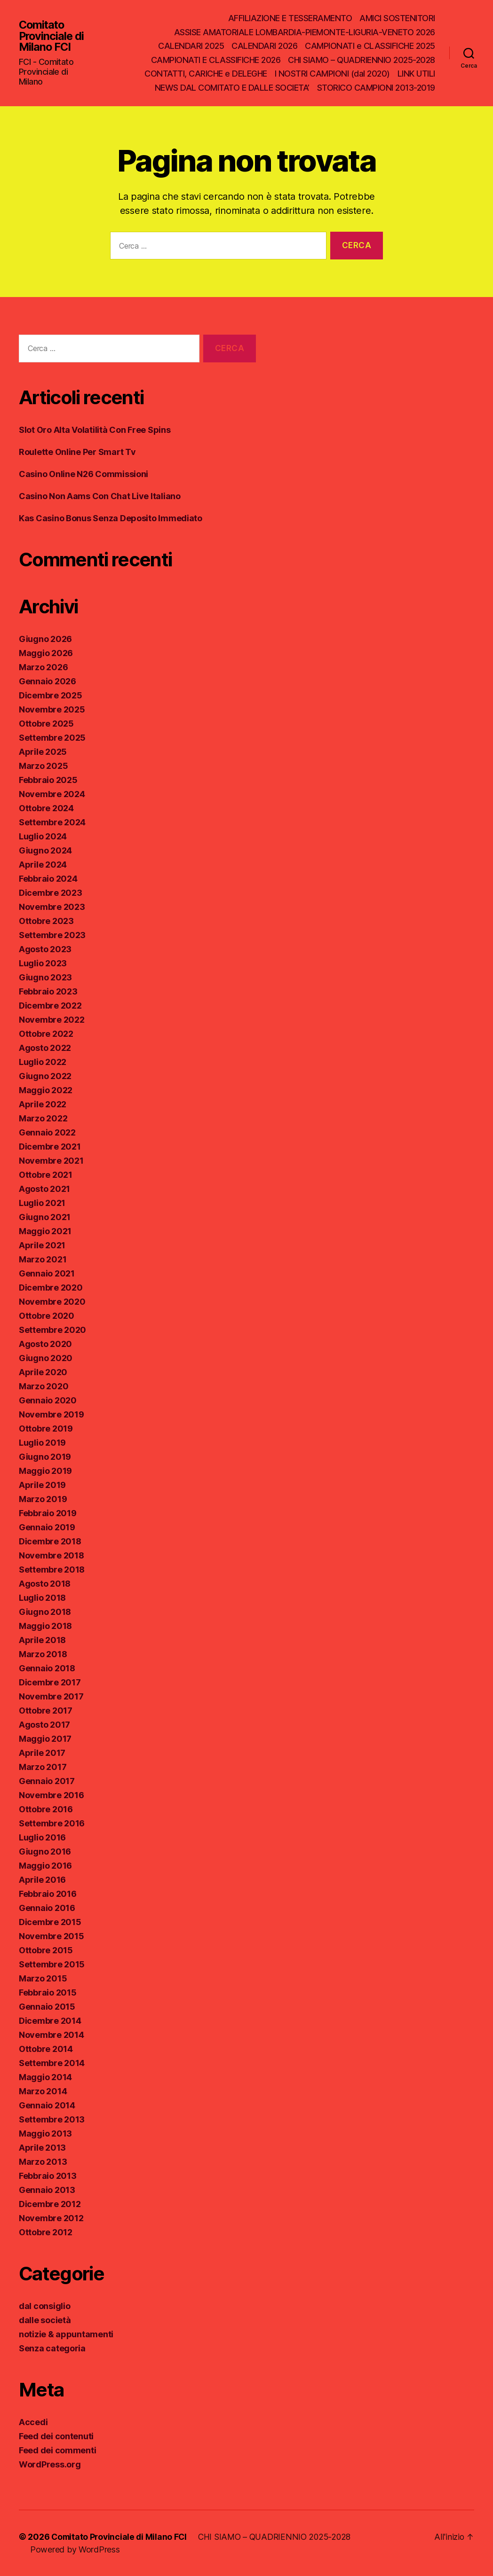 Image resolution: width=493 pixels, height=2576 pixels. What do you see at coordinates (48, 780) in the screenshot?
I see `Febbraio 2025` at bounding box center [48, 780].